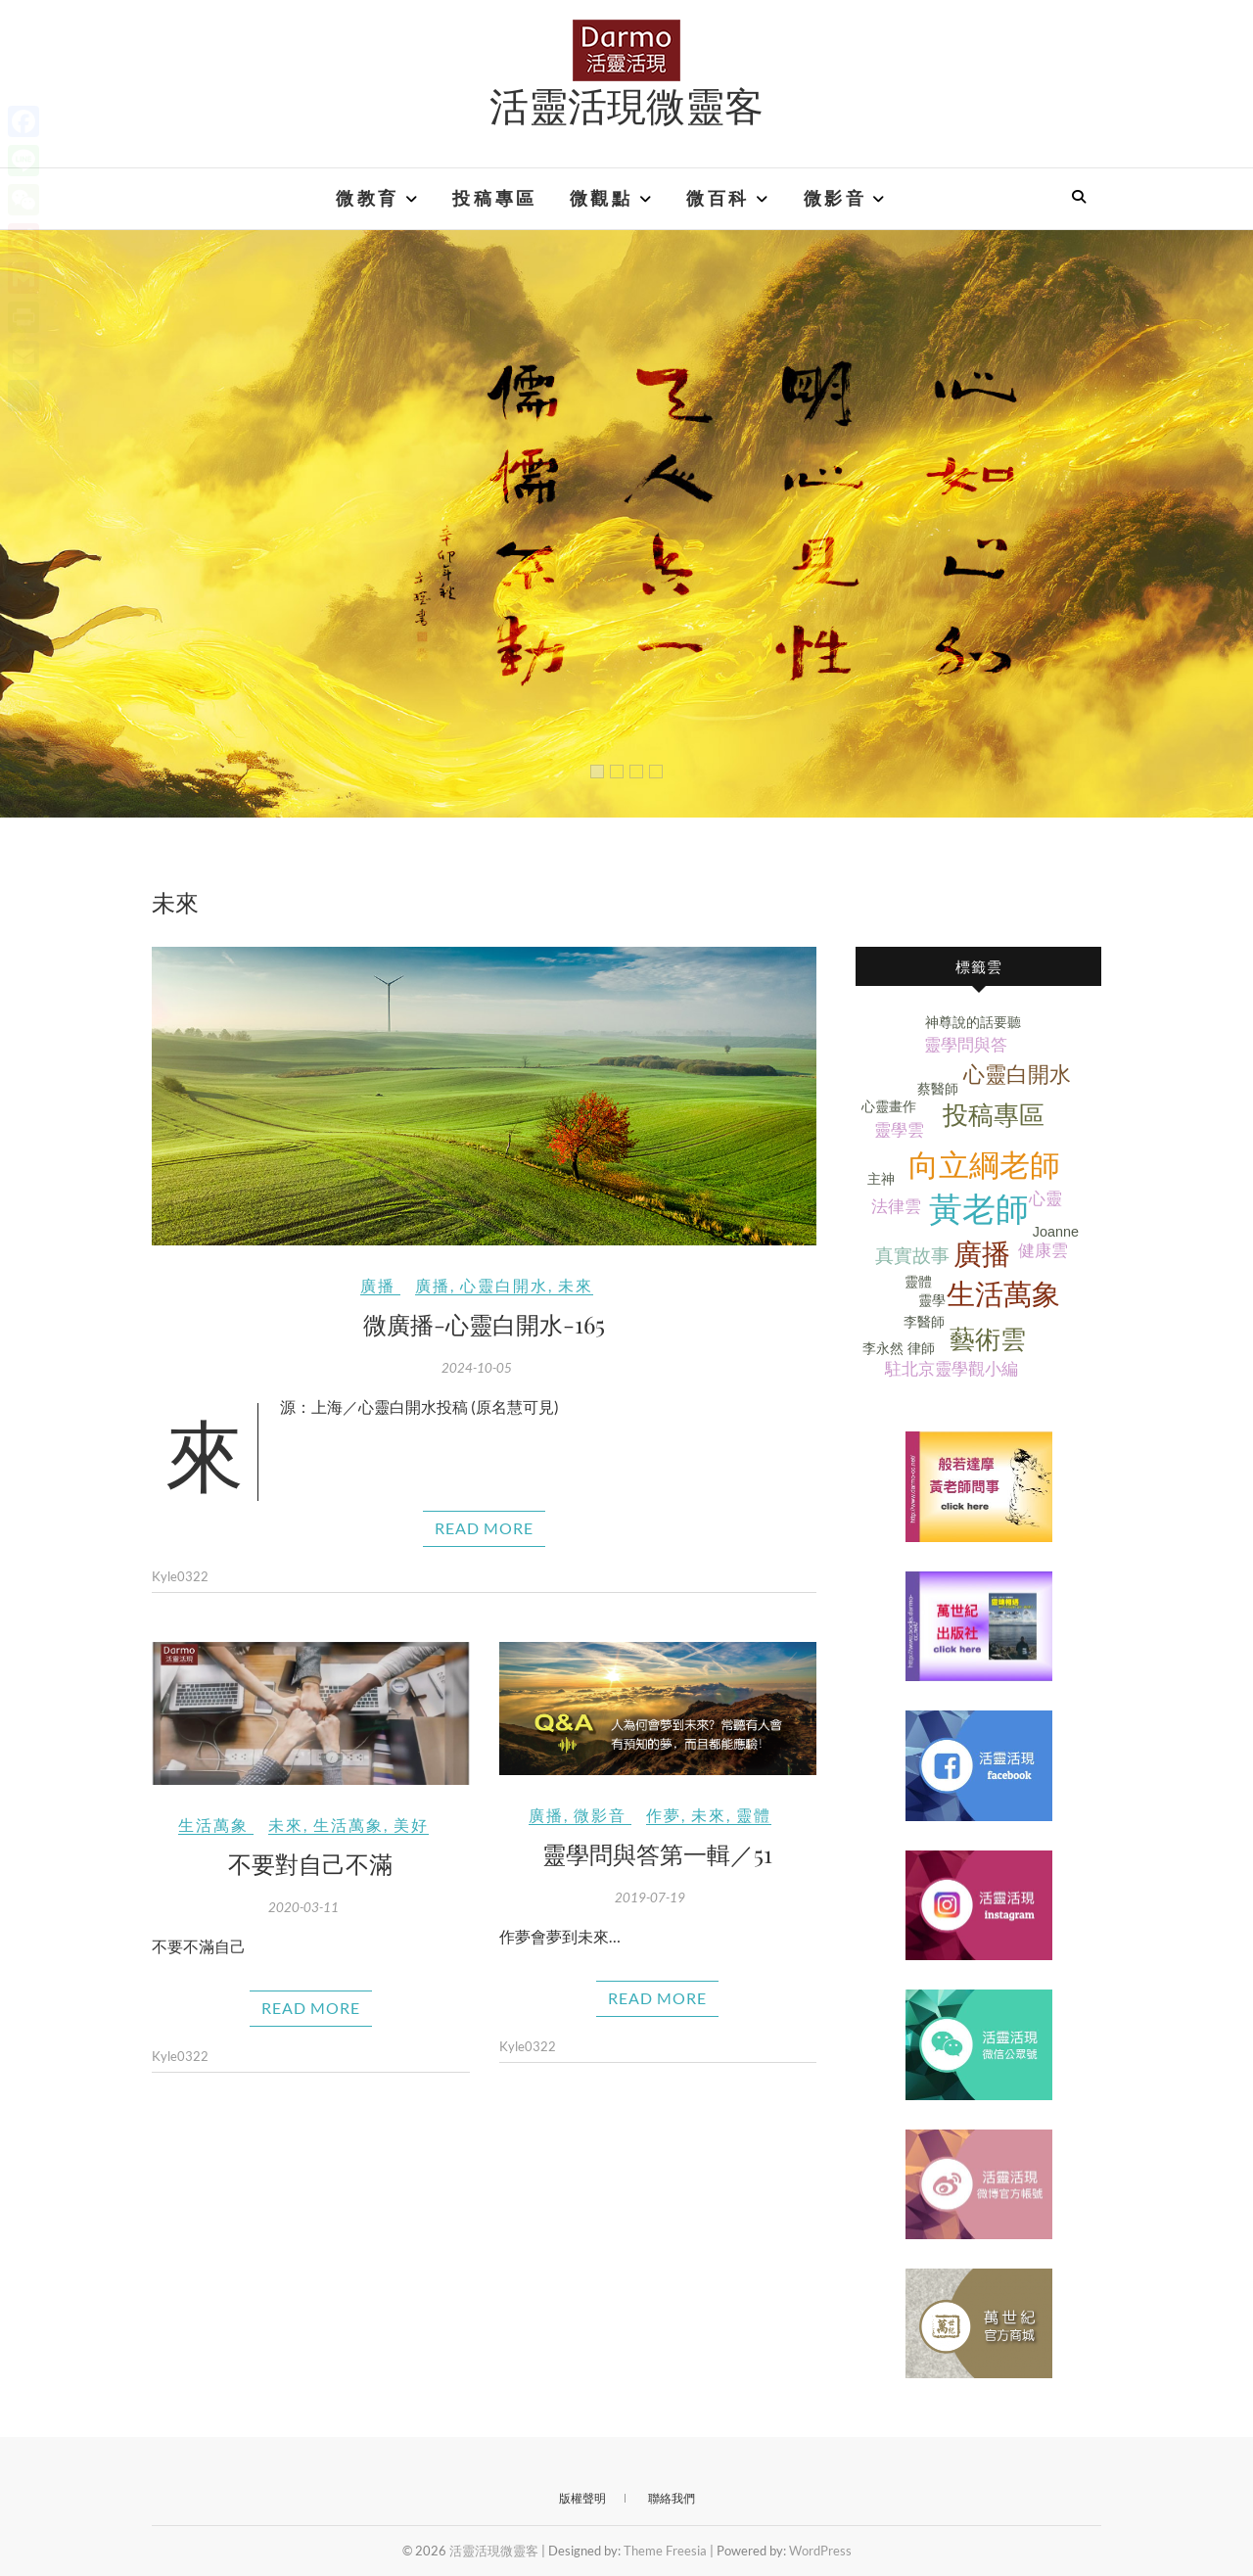 Image resolution: width=1253 pixels, height=2576 pixels. Describe the element at coordinates (899, 1130) in the screenshot. I see `靈學雲` at that location.